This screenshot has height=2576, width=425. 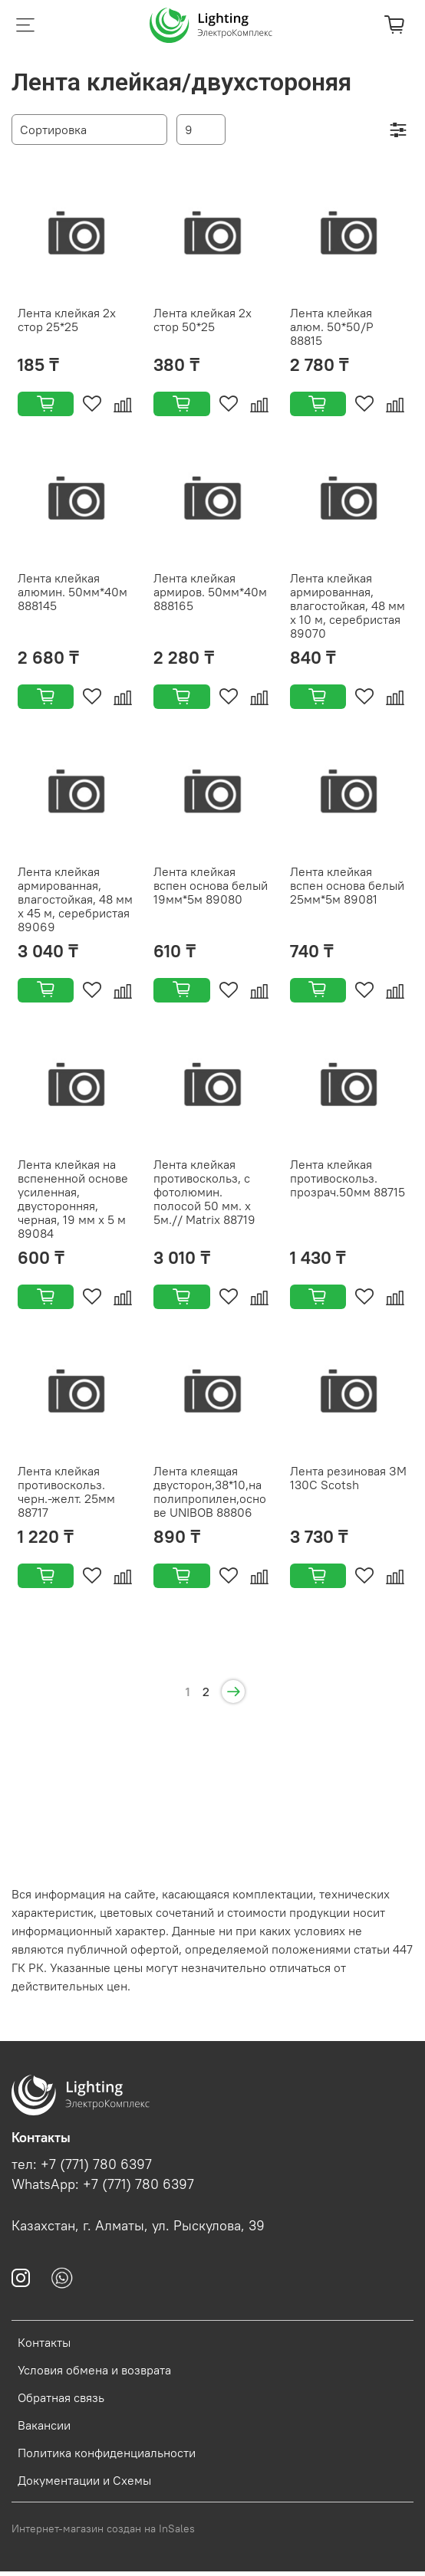 What do you see at coordinates (67, 319) in the screenshot?
I see `Лента клейкая 2х стор 25*25` at bounding box center [67, 319].